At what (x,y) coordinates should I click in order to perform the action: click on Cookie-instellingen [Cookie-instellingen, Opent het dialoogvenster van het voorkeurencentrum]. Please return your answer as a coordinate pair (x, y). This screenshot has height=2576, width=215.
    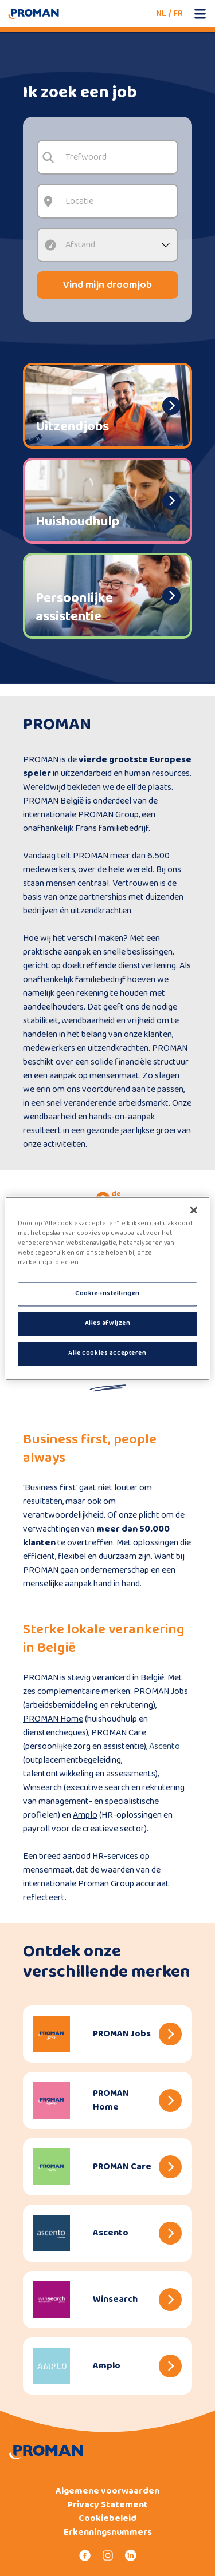
    Looking at the image, I should click on (107, 1293).